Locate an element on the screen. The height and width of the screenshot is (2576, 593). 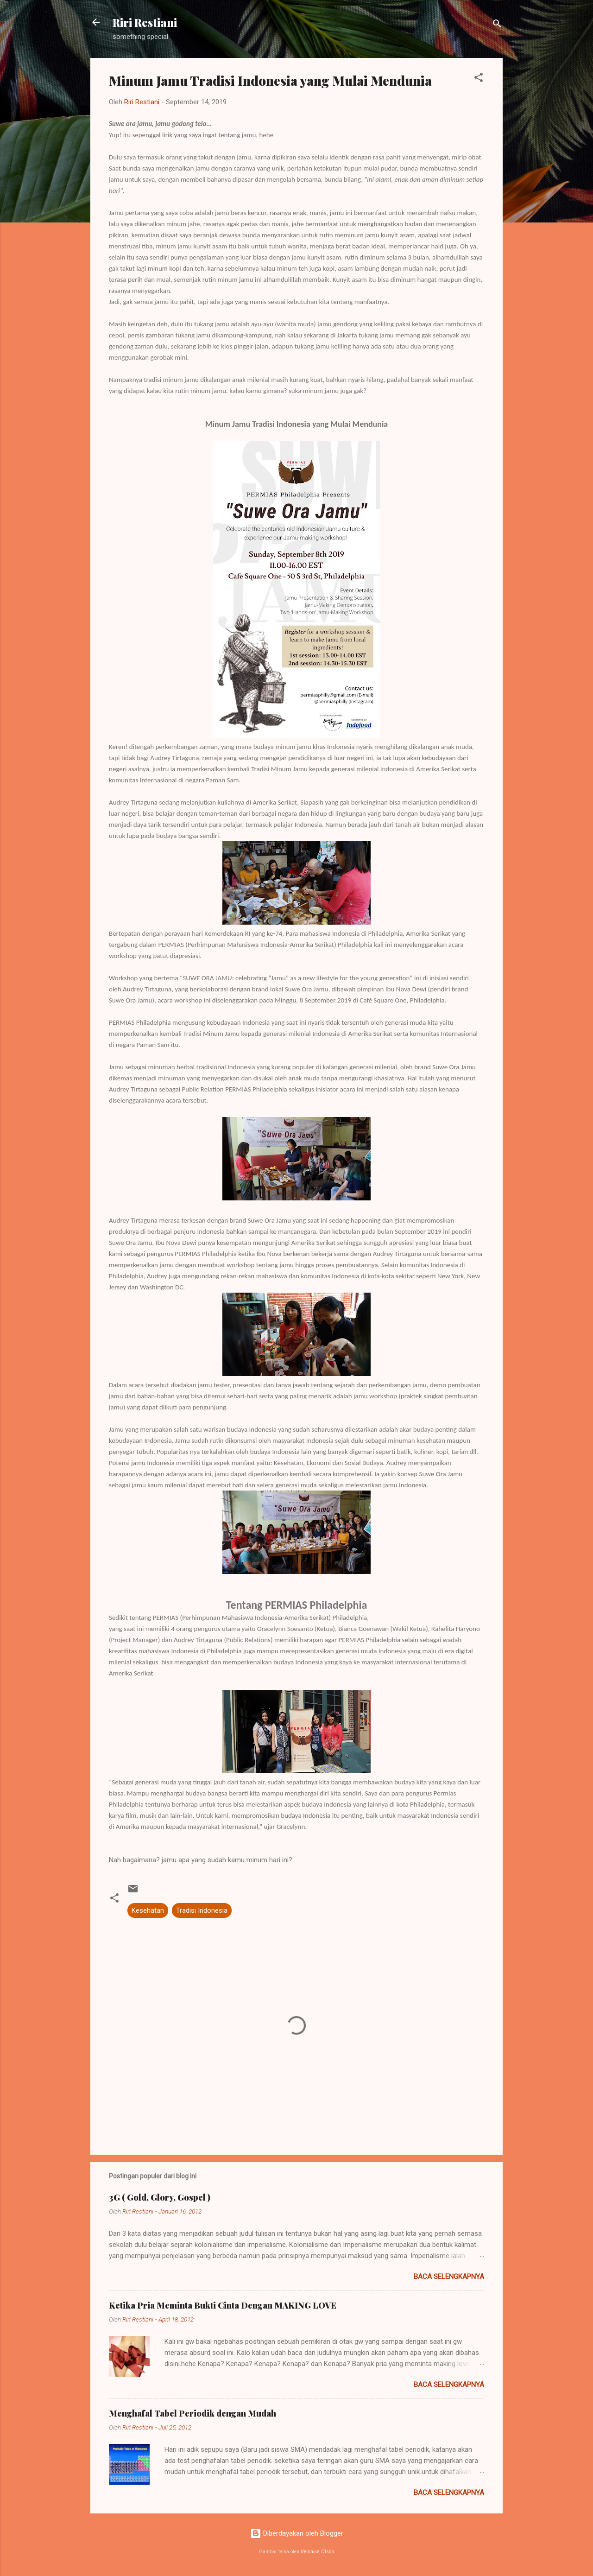
Veronica Olson is located at coordinates (317, 2552).